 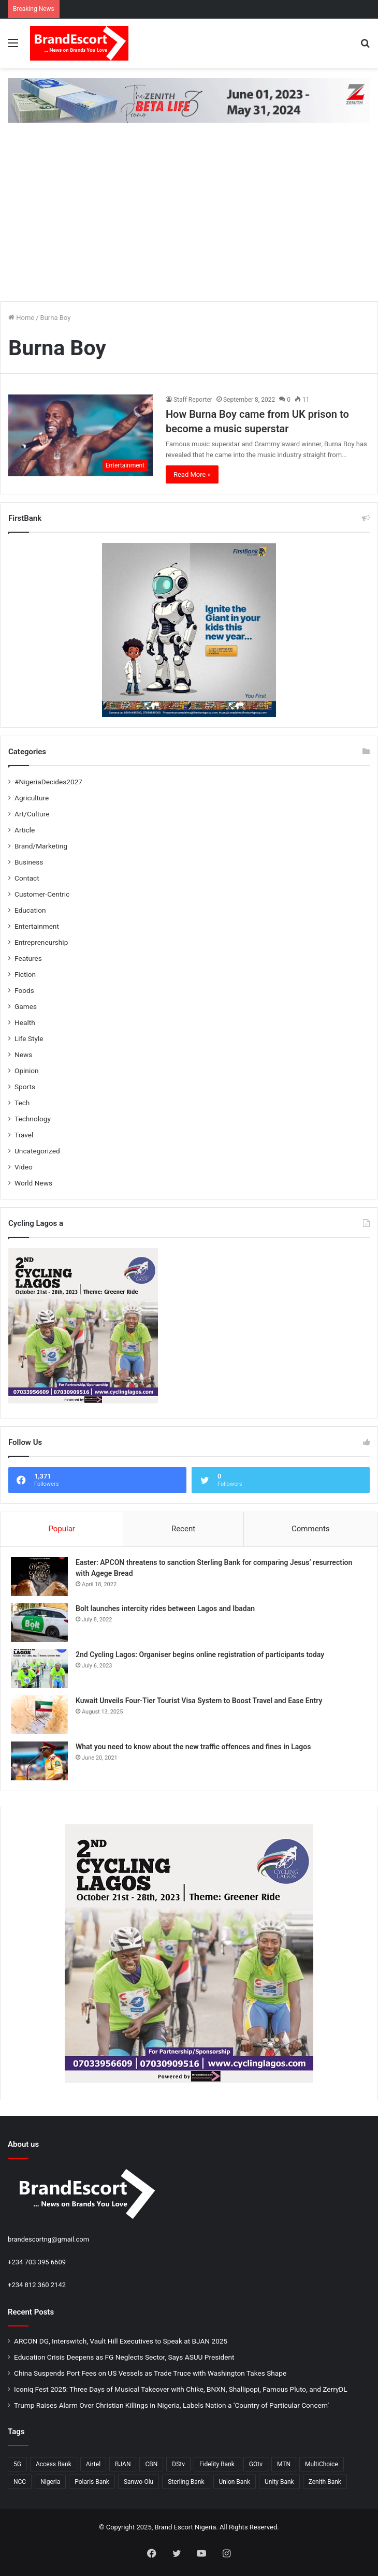 What do you see at coordinates (200, 1654) in the screenshot?
I see `2nd Cycling Lagos: Organiser begins online registration of participants today` at bounding box center [200, 1654].